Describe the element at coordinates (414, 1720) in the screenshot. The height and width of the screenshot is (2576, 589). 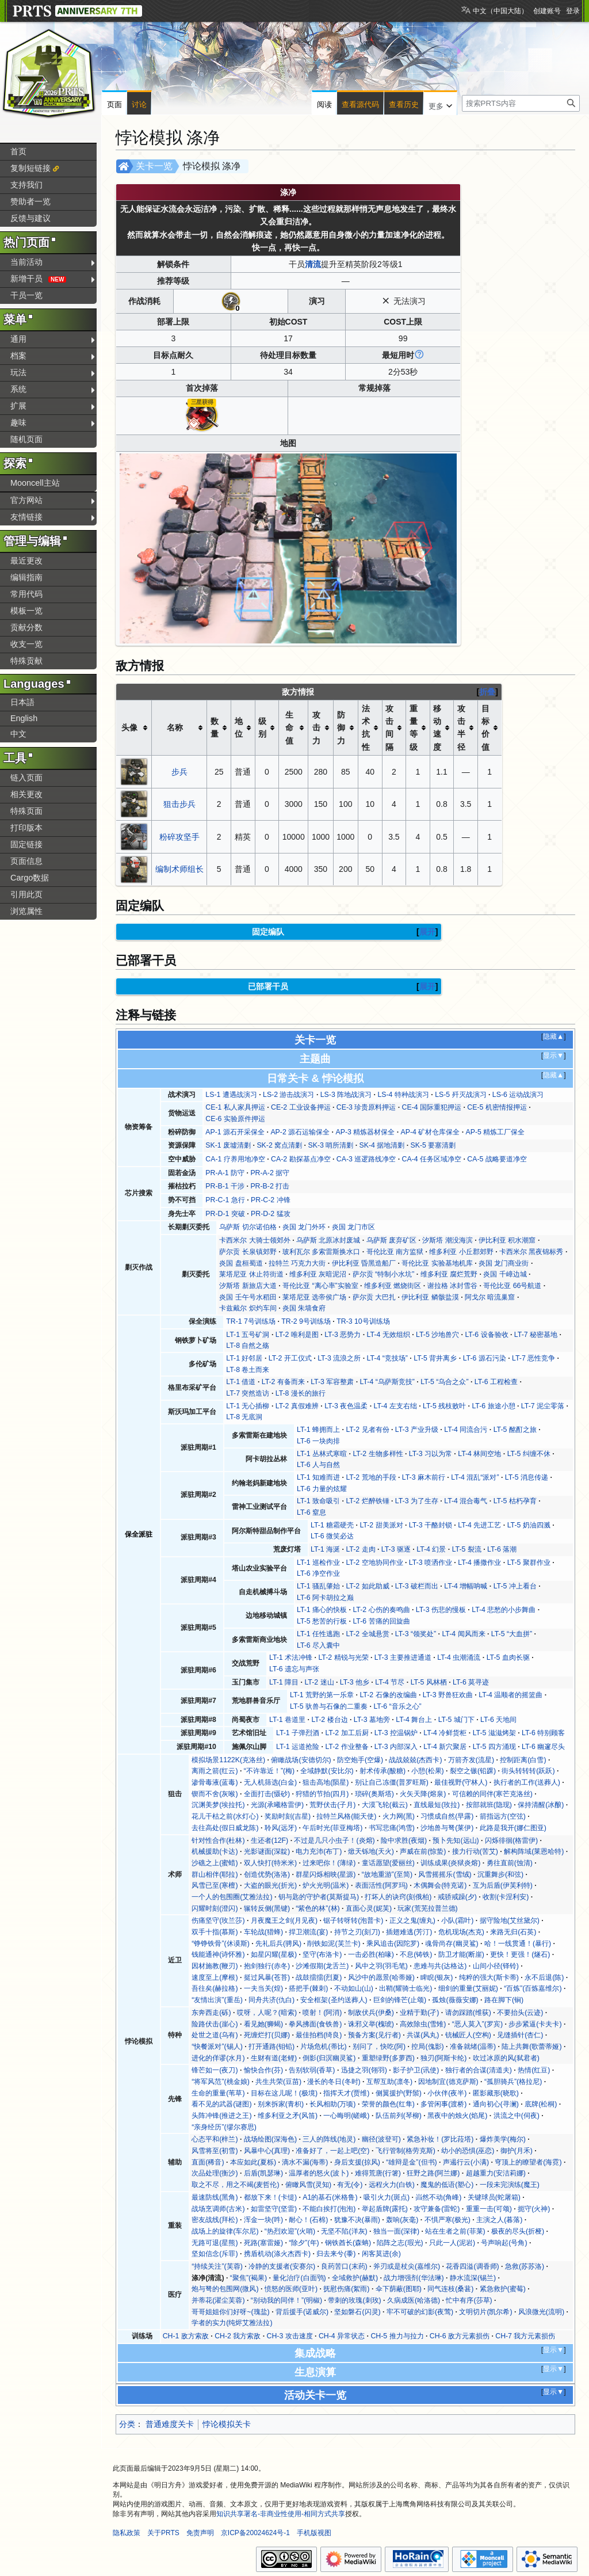
I see `LT-4 舞台上` at that location.